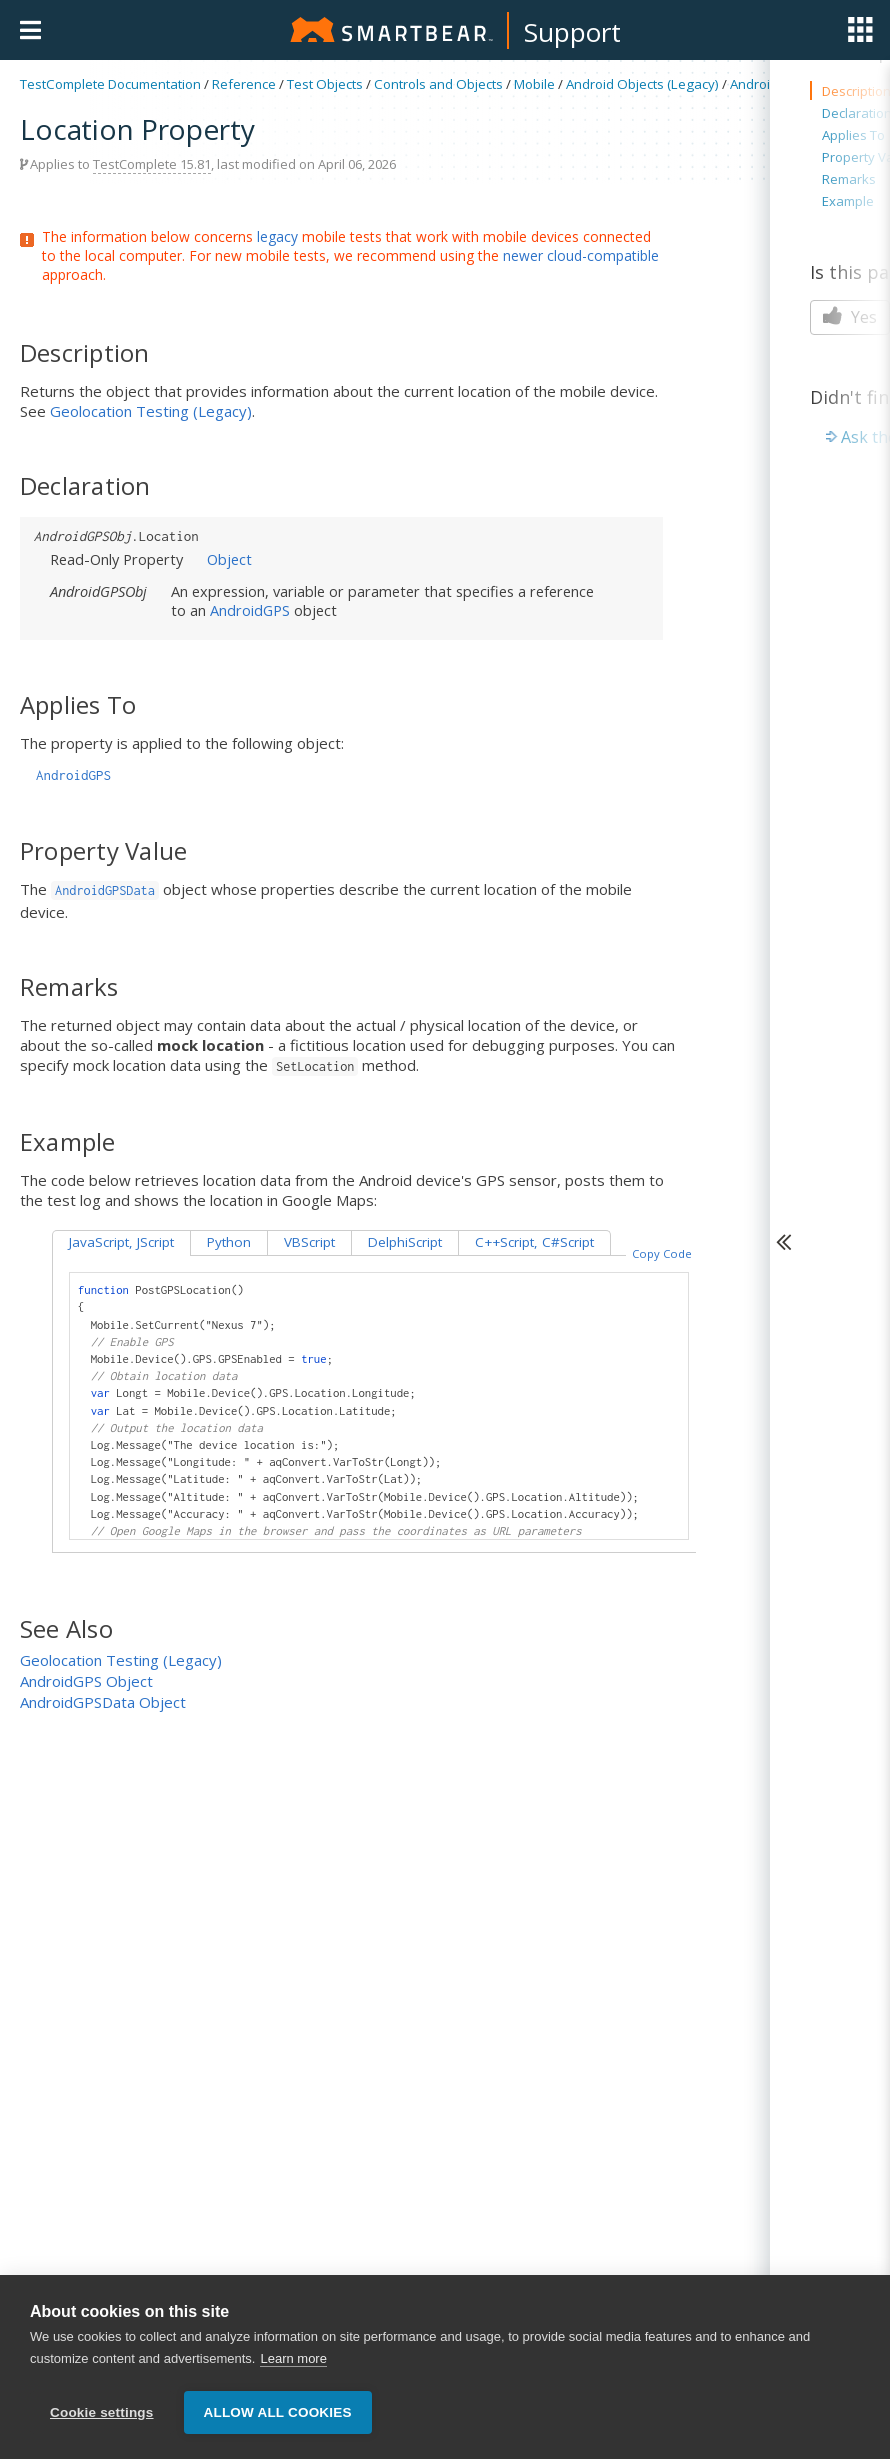 The height and width of the screenshot is (2459, 890). Describe the element at coordinates (325, 84) in the screenshot. I see `Test Objects` at that location.